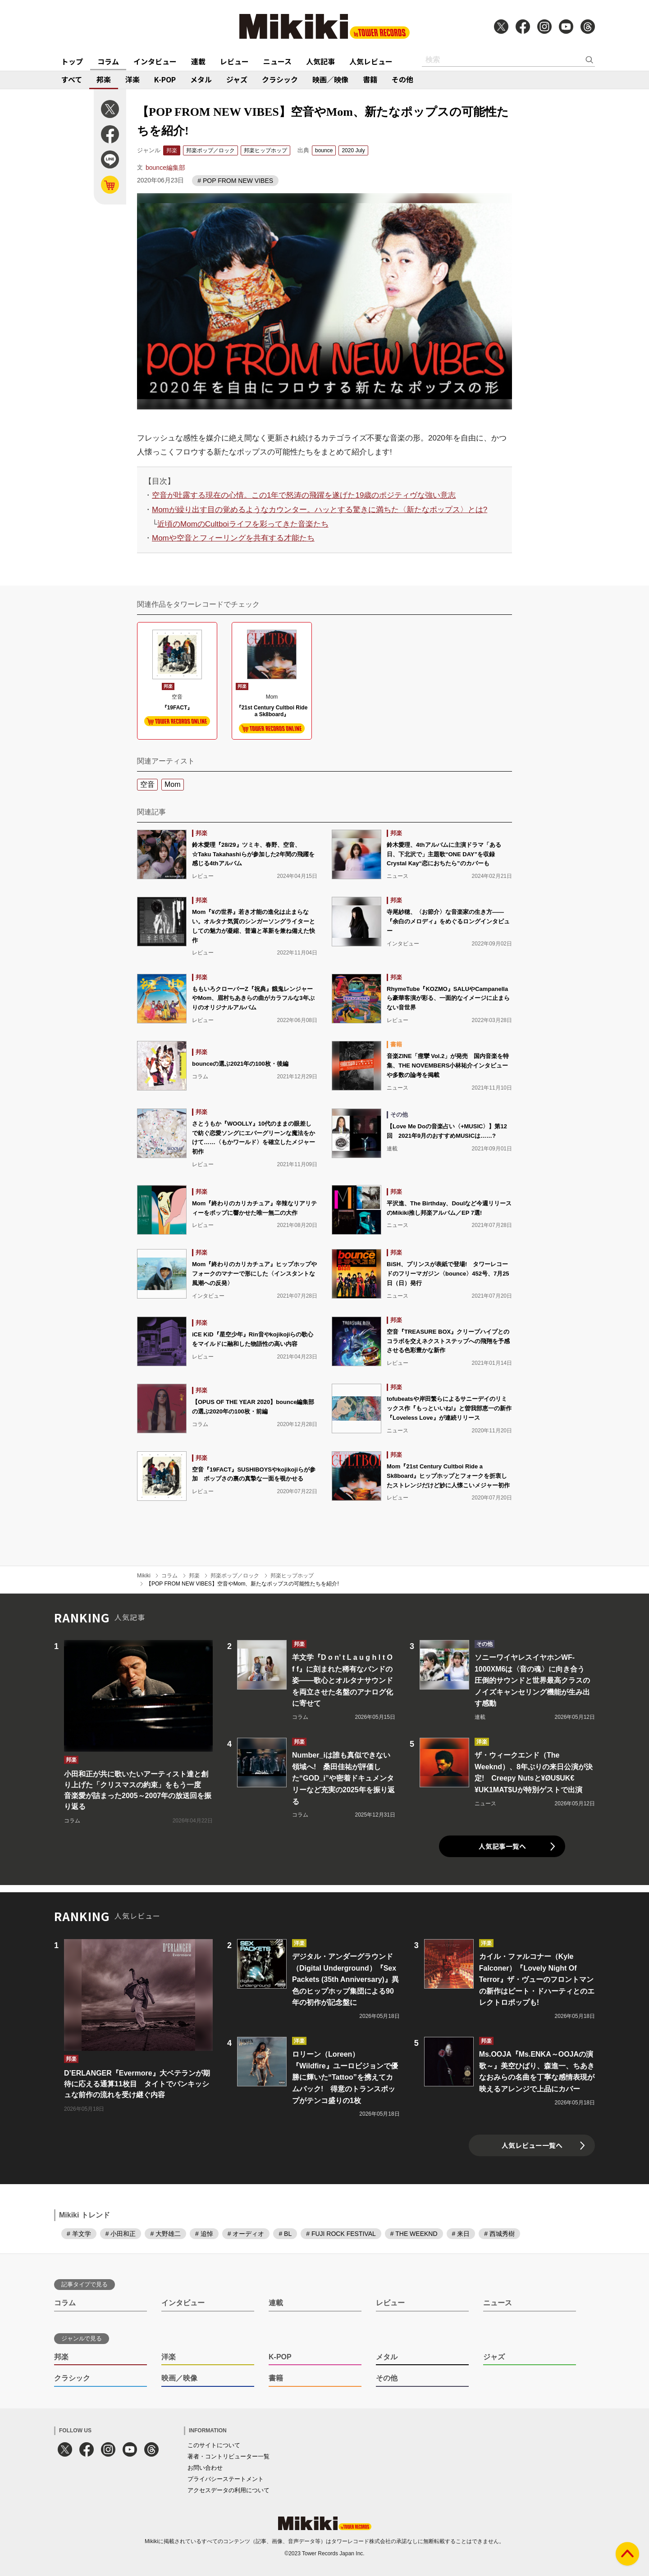 This screenshot has width=649, height=2576. I want to click on すべて, so click(71, 79).